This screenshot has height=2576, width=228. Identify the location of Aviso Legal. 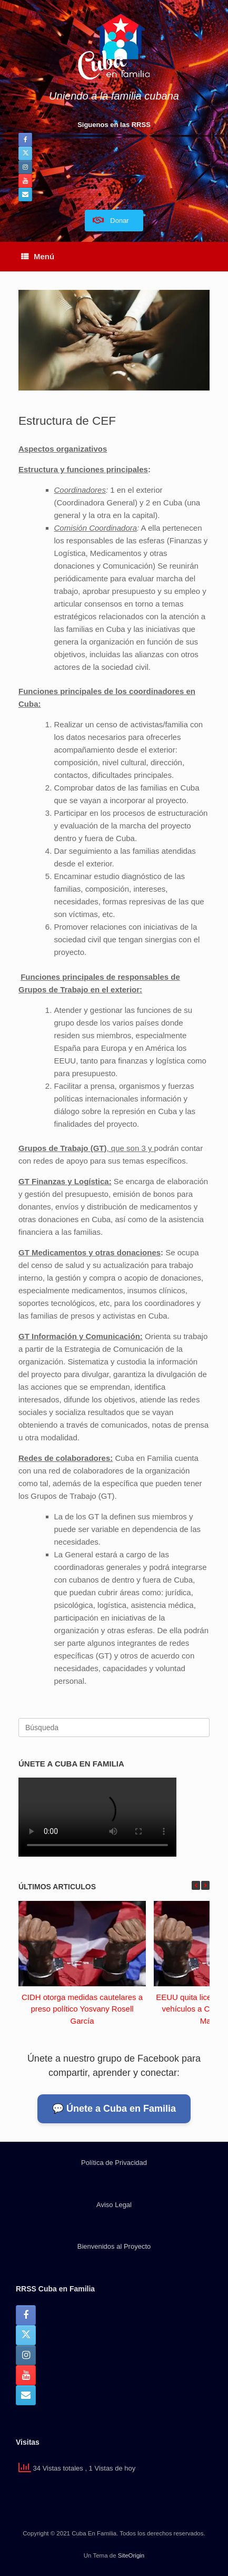
(114, 2205).